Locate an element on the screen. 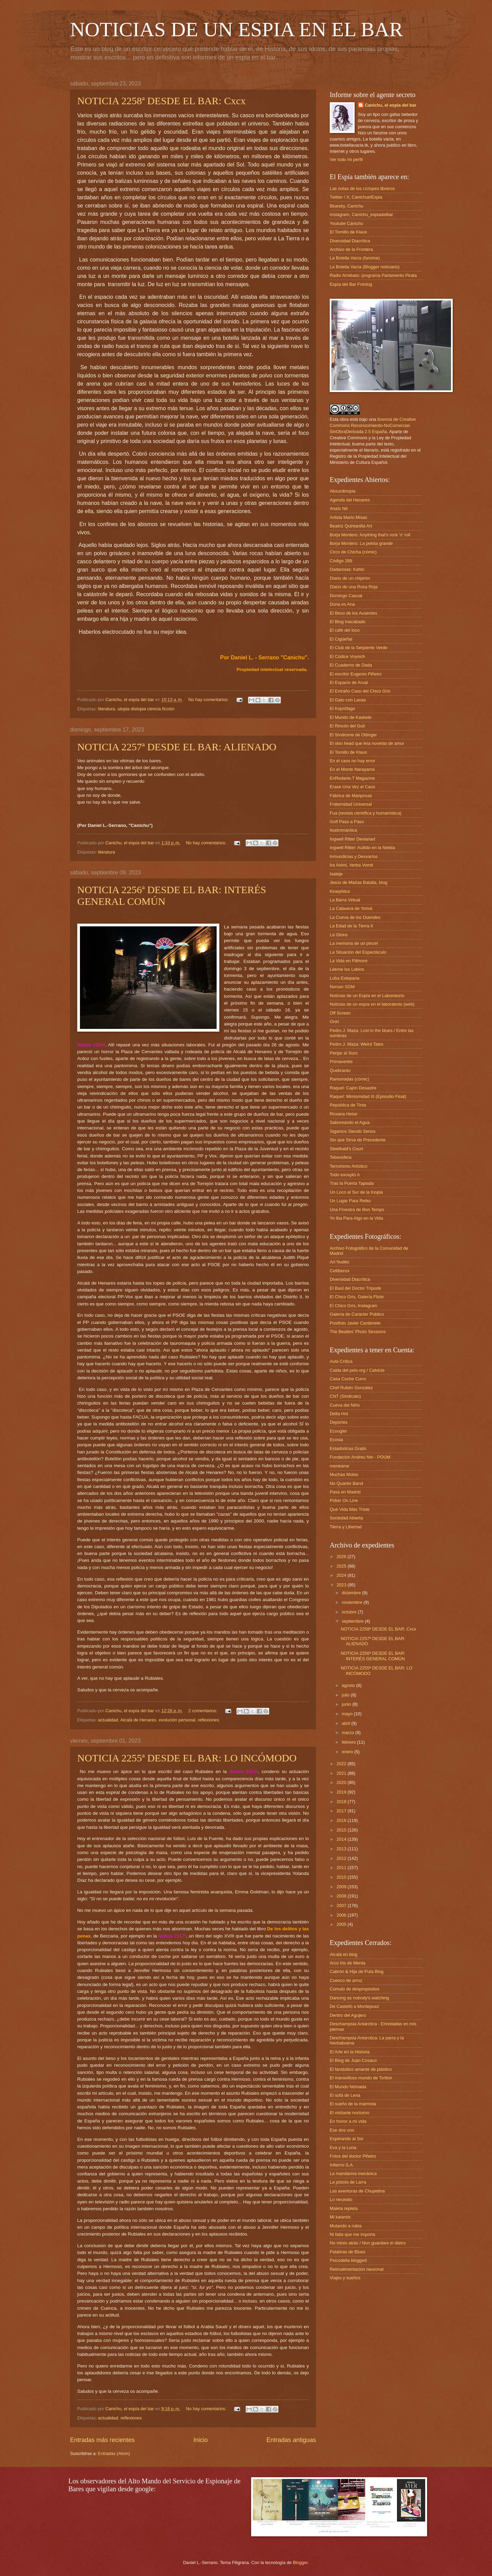 The height and width of the screenshot is (2576, 492). El escritor Eugenio Piñeiro is located at coordinates (356, 673).